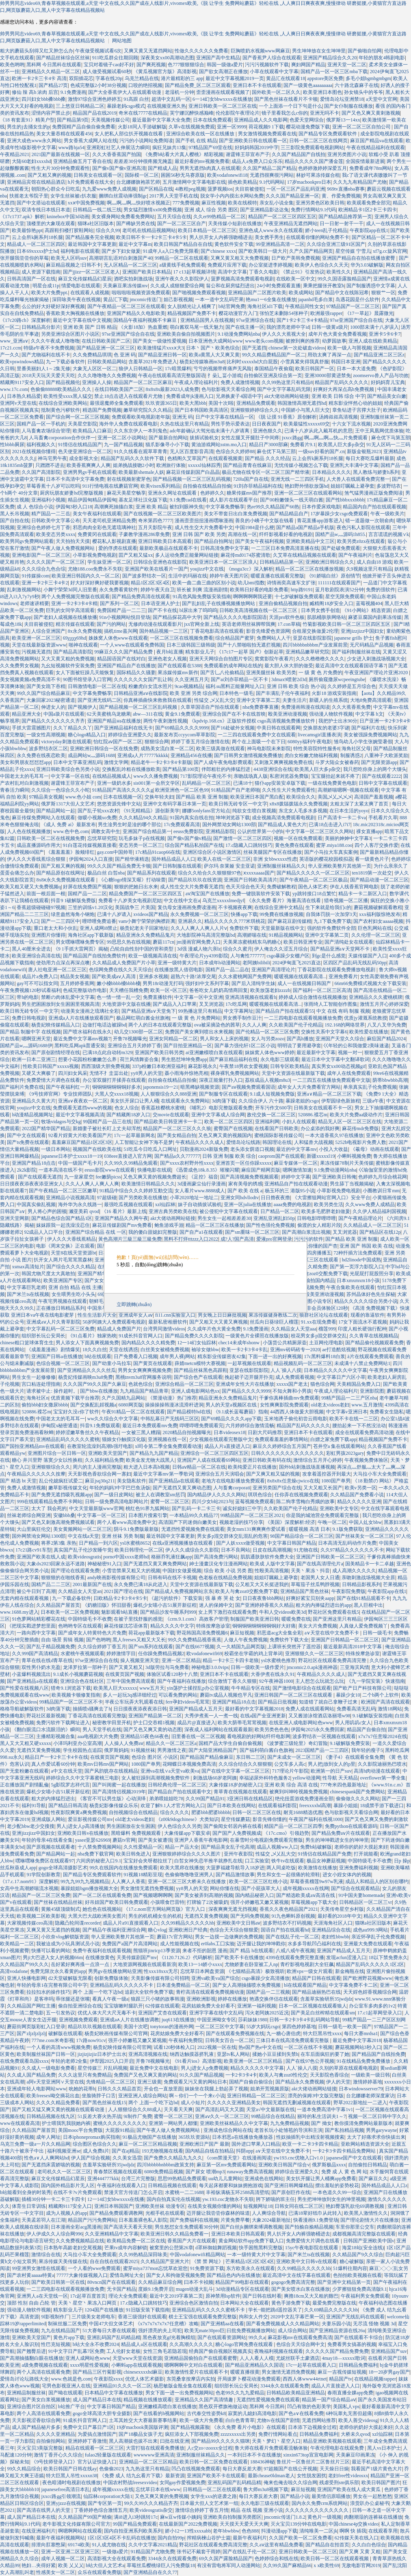 The image size is (411, 2576). Describe the element at coordinates (382, 58) in the screenshot. I see `年轻的朋友4韩剧电影` at that location.